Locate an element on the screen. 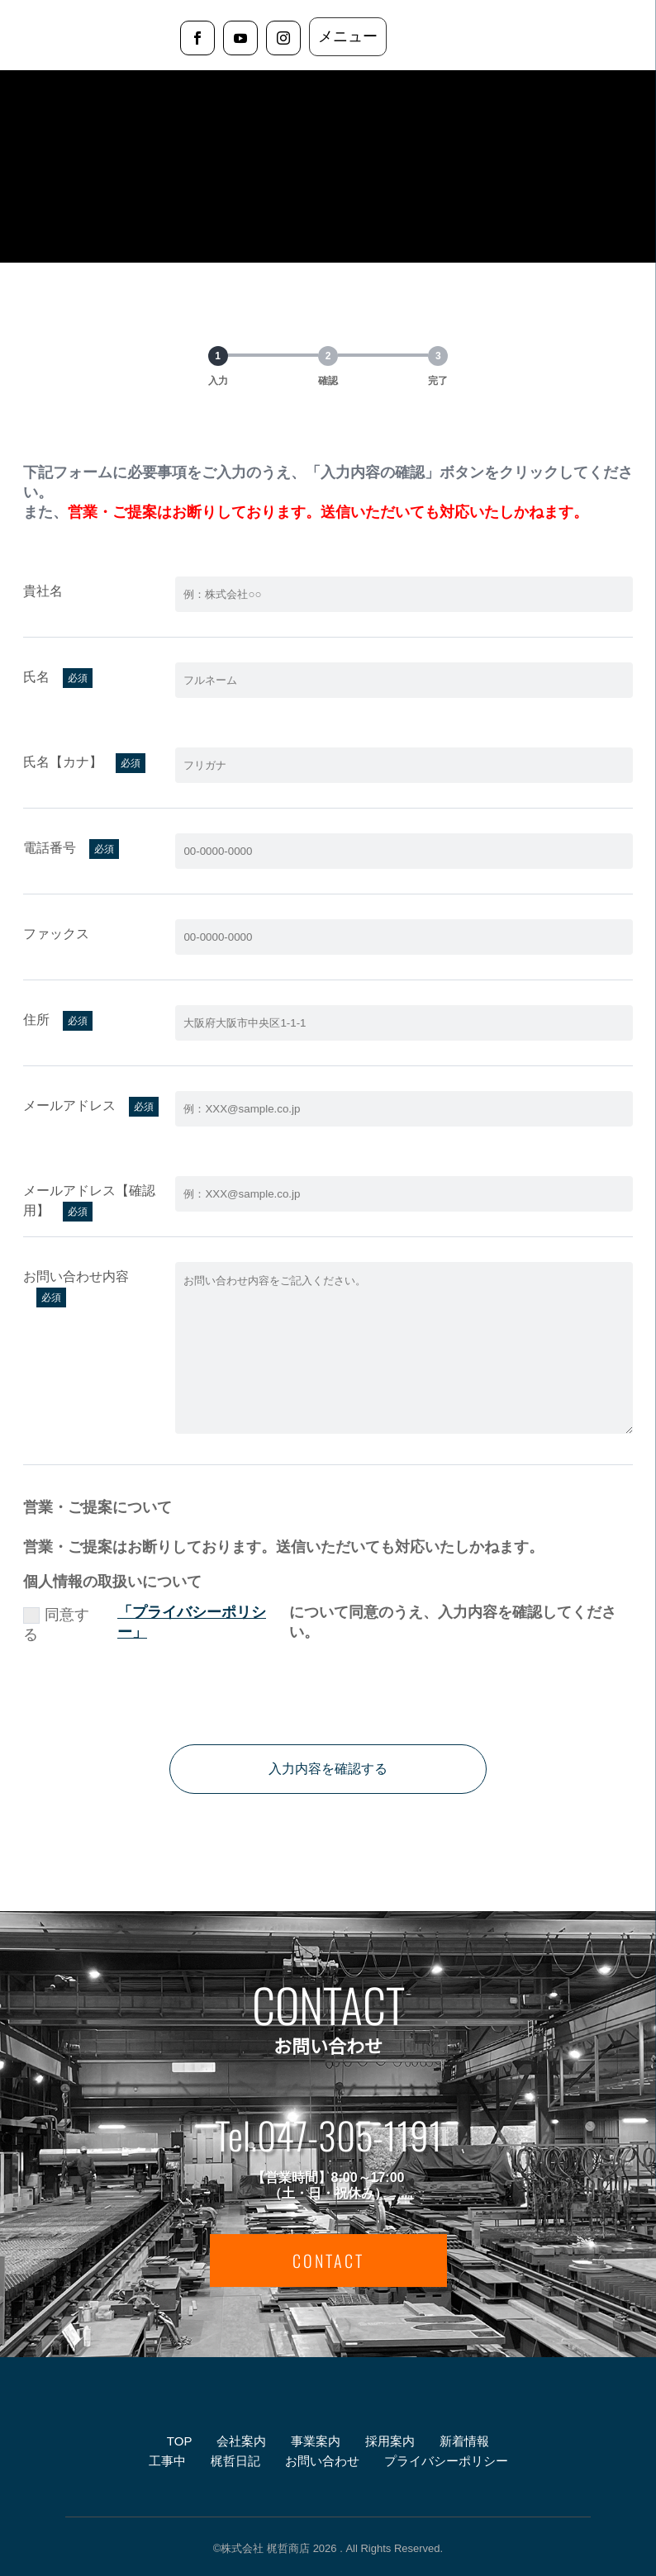 The width and height of the screenshot is (656, 2576). TOP is located at coordinates (179, 2441).